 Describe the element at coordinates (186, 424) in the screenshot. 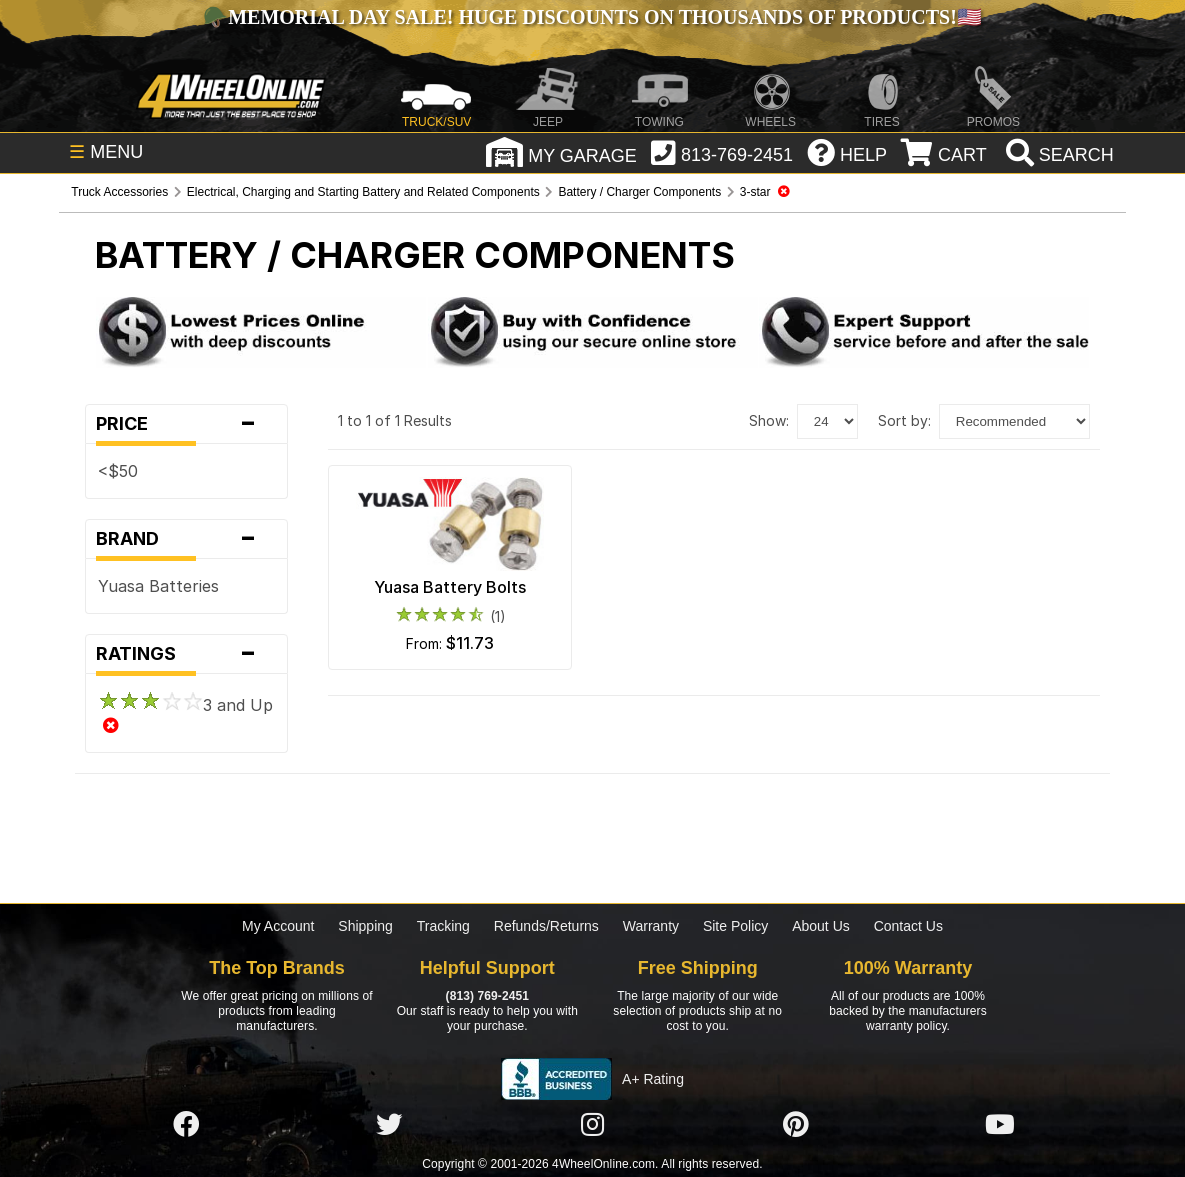

I see `Price` at that location.